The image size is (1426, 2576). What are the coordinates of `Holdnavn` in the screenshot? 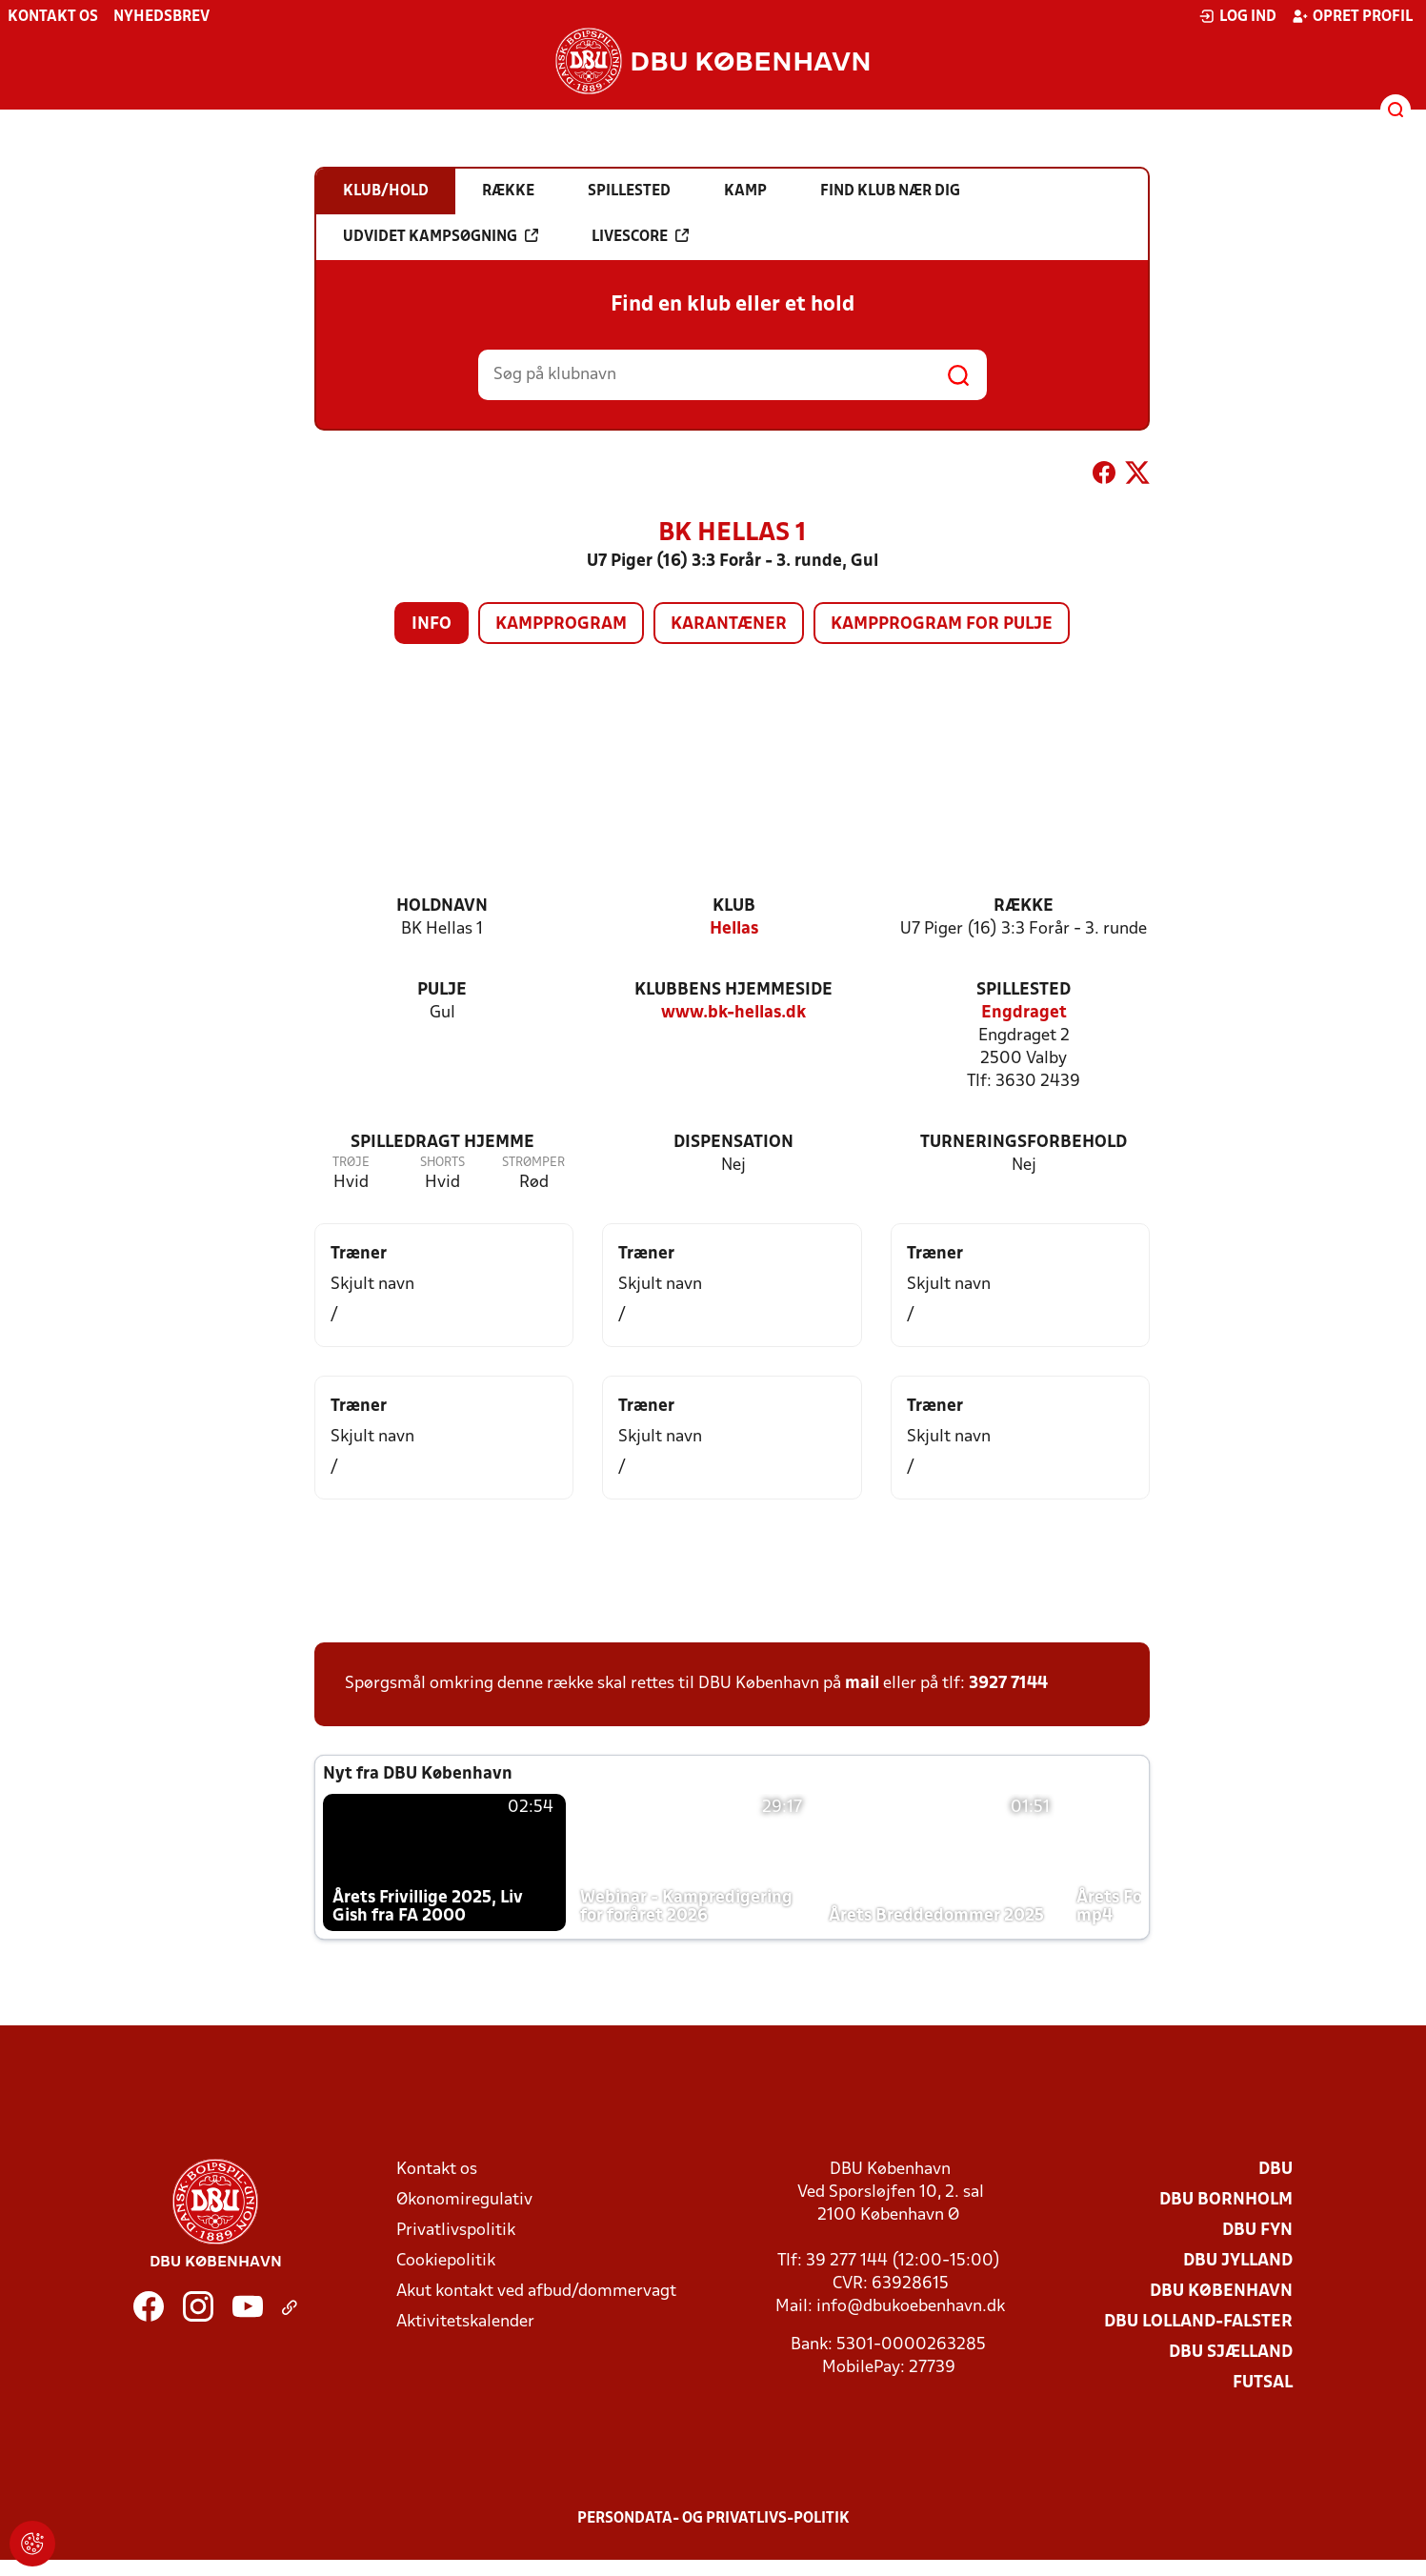 It's located at (442, 906).